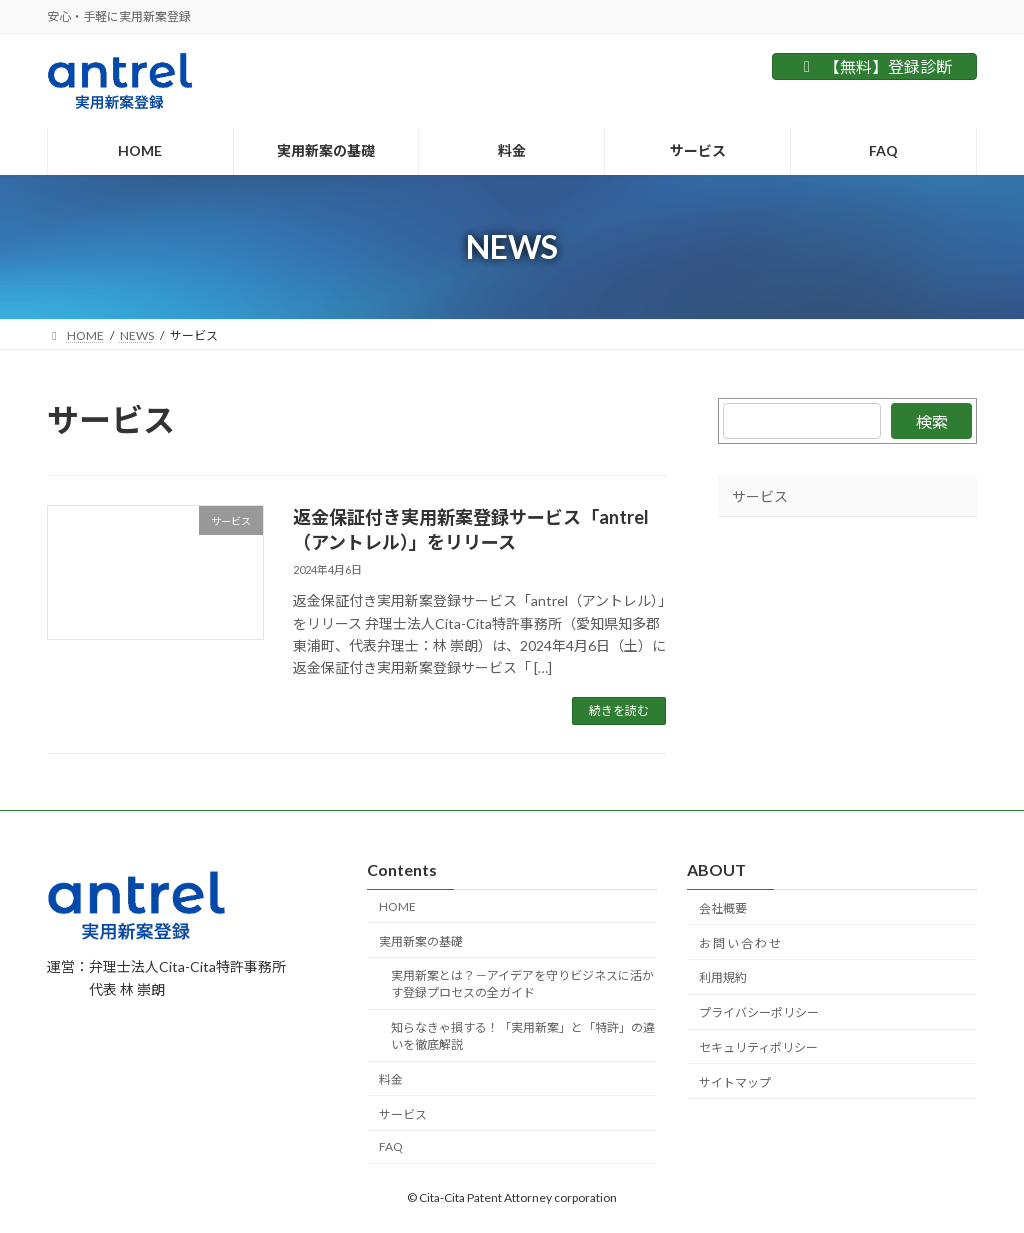 Image resolution: width=1024 pixels, height=1233 pixels. I want to click on プライバシーポリシー, so click(759, 1013).